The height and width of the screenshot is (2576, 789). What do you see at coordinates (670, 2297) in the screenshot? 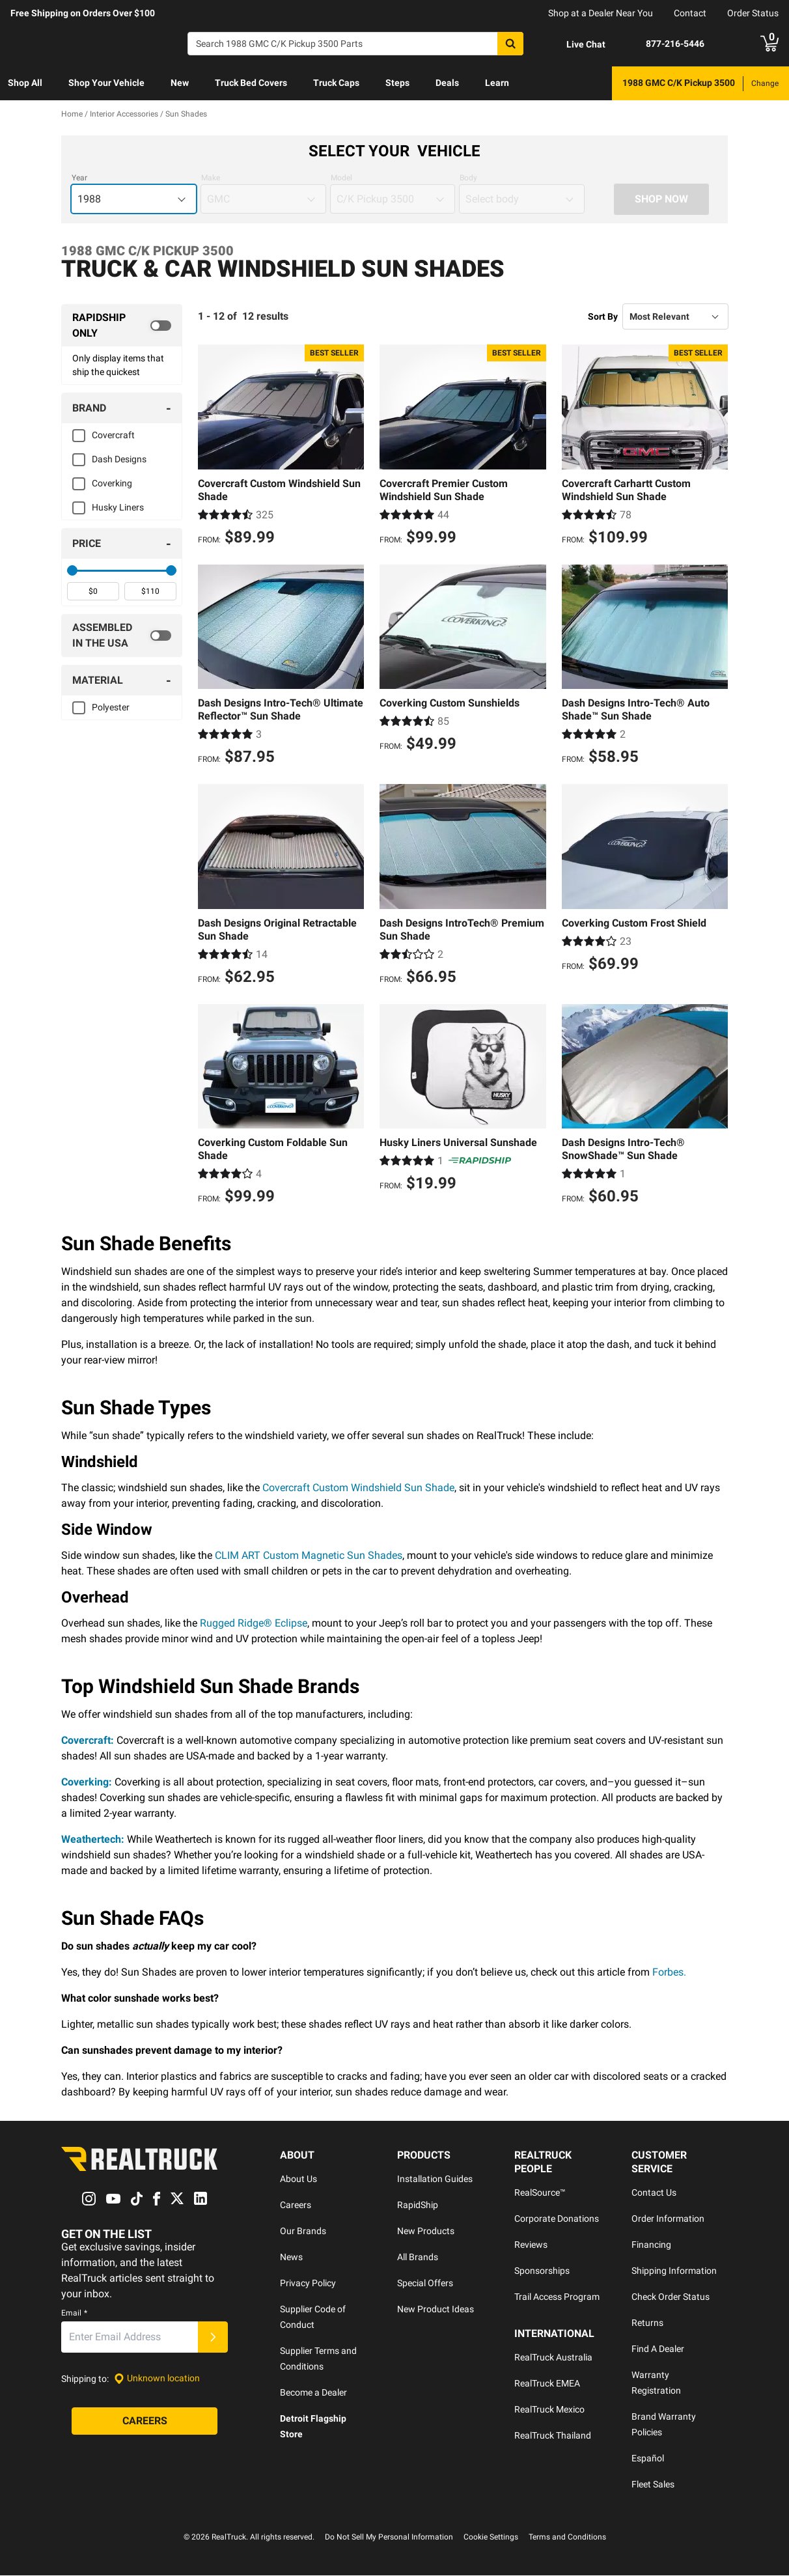
I see `Check Order Status` at bounding box center [670, 2297].